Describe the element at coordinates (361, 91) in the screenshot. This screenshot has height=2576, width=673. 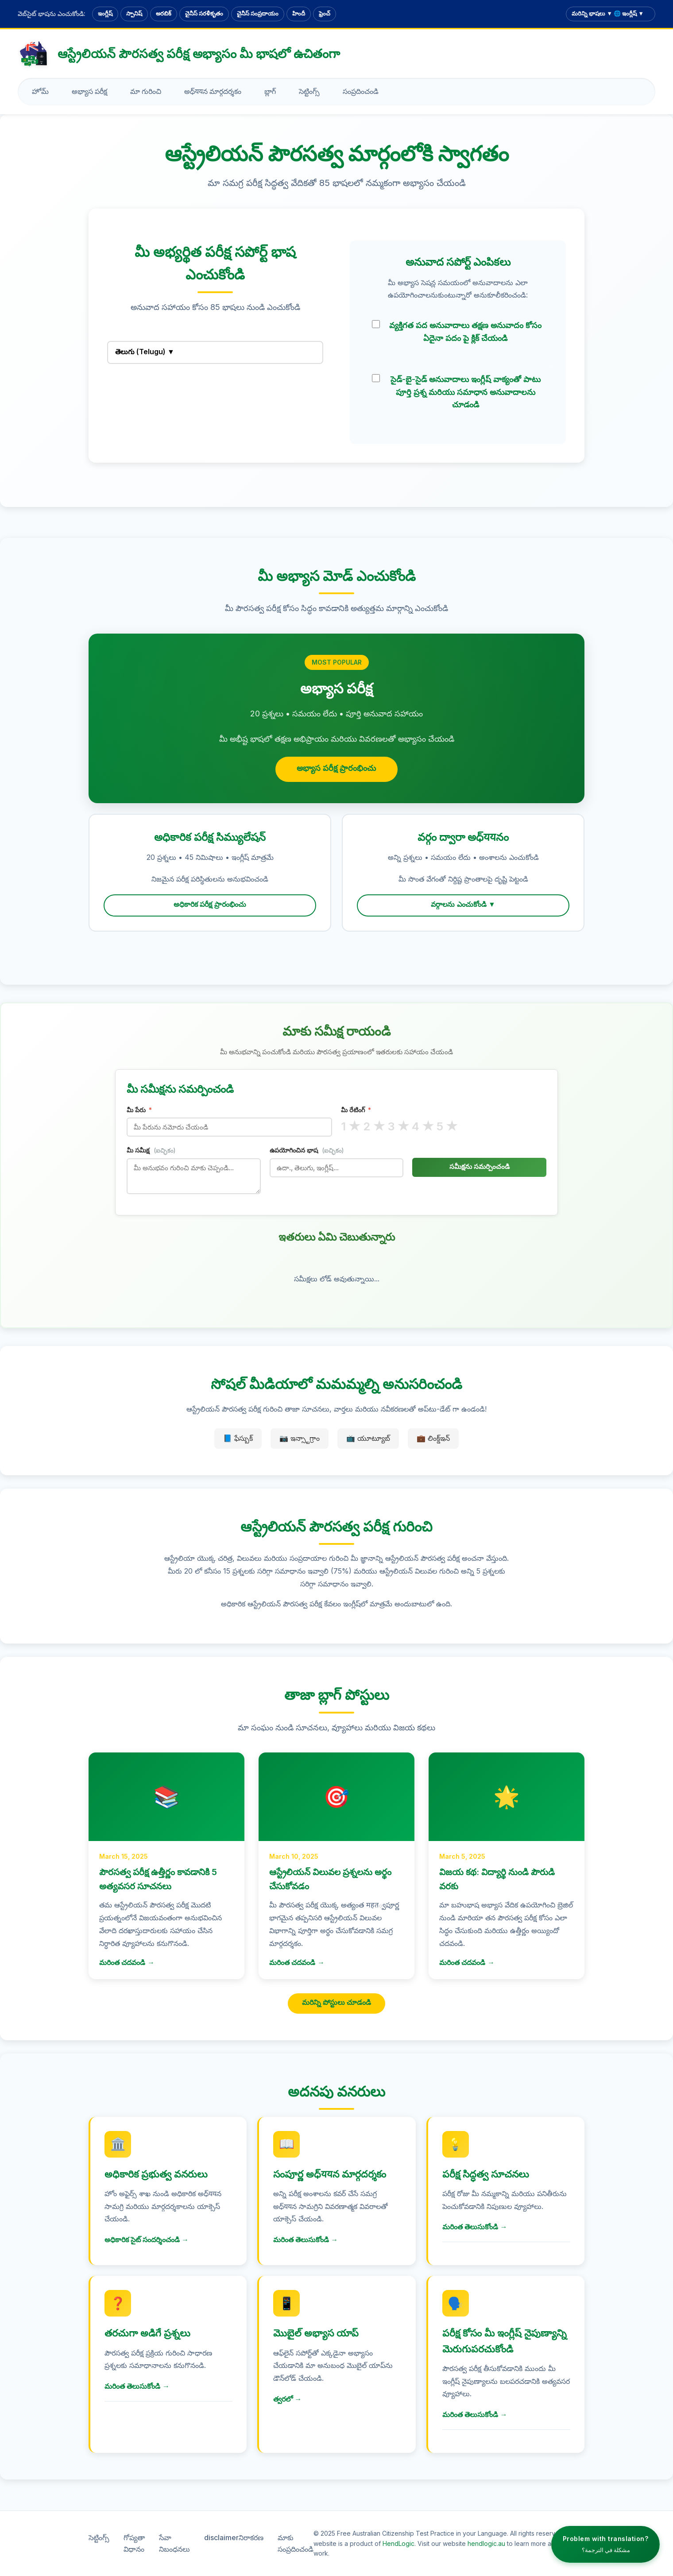
I see `సంప్రదించండి` at that location.